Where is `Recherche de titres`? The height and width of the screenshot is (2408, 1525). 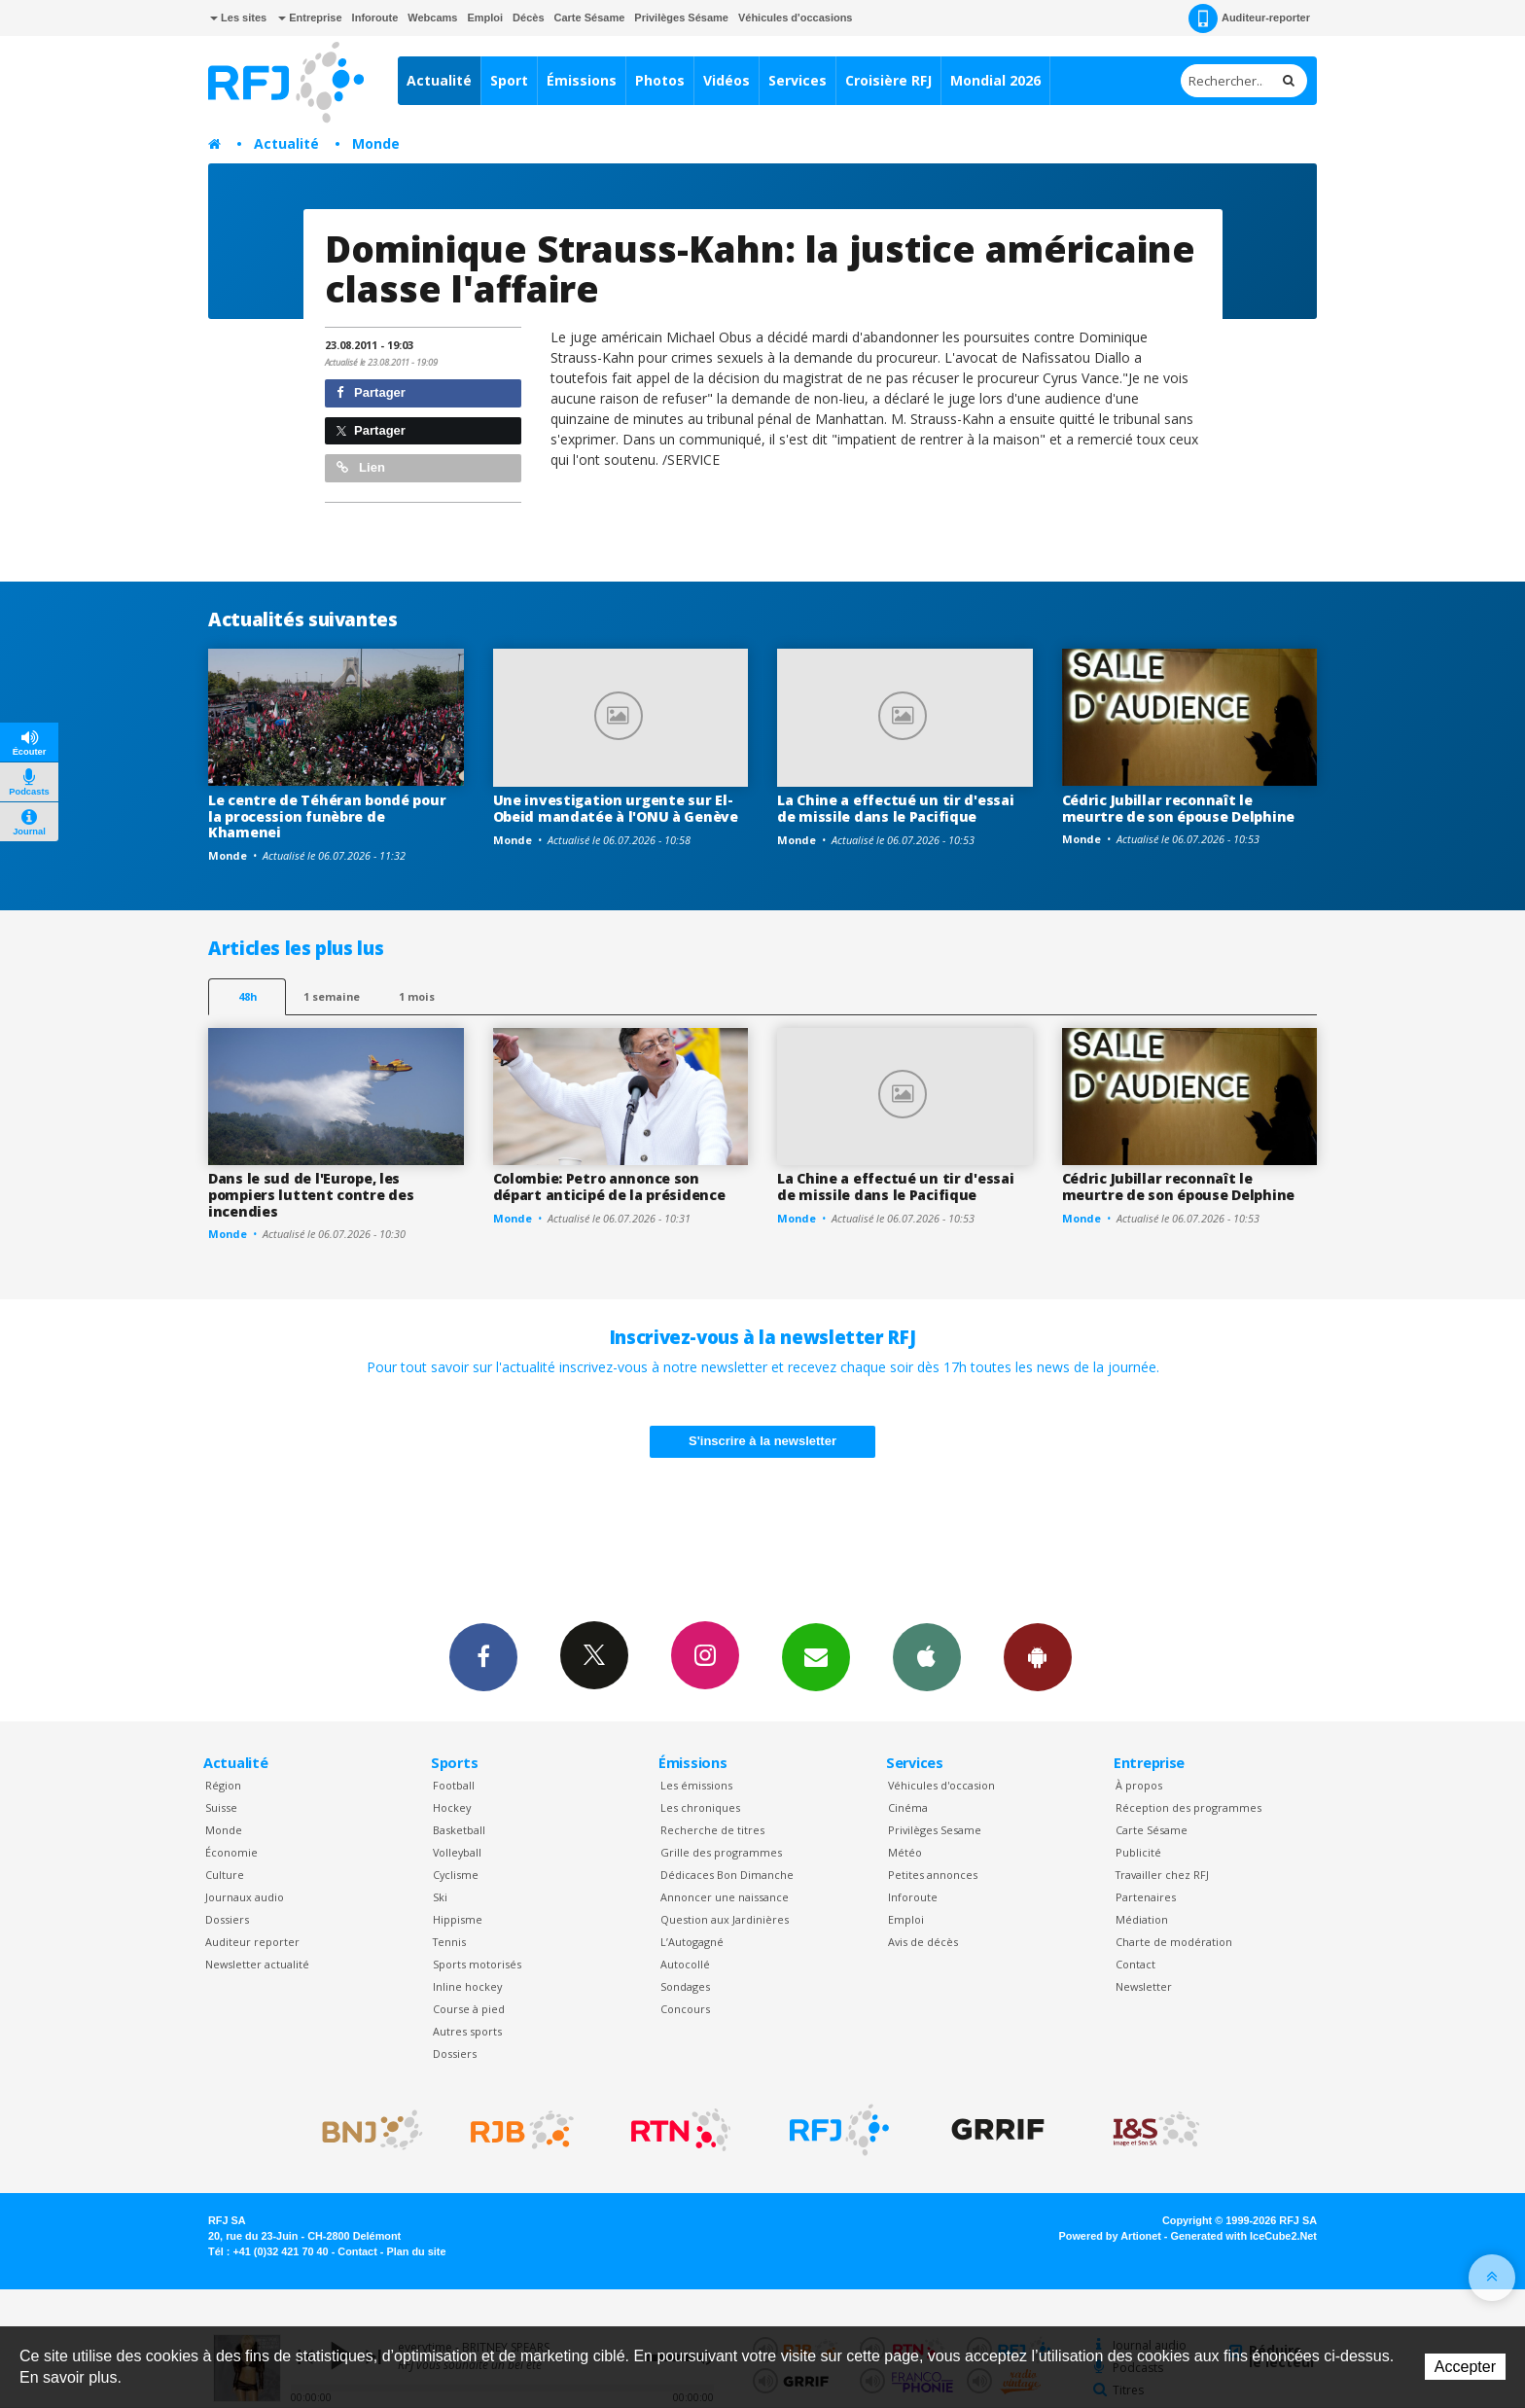
Recherche de titres is located at coordinates (712, 1830).